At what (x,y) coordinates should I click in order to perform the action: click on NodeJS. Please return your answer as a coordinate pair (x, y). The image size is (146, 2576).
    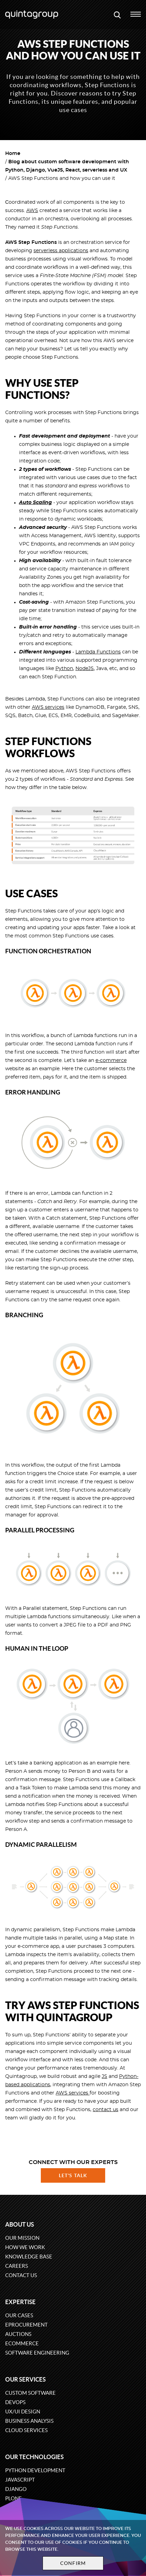
    Looking at the image, I should click on (84, 668).